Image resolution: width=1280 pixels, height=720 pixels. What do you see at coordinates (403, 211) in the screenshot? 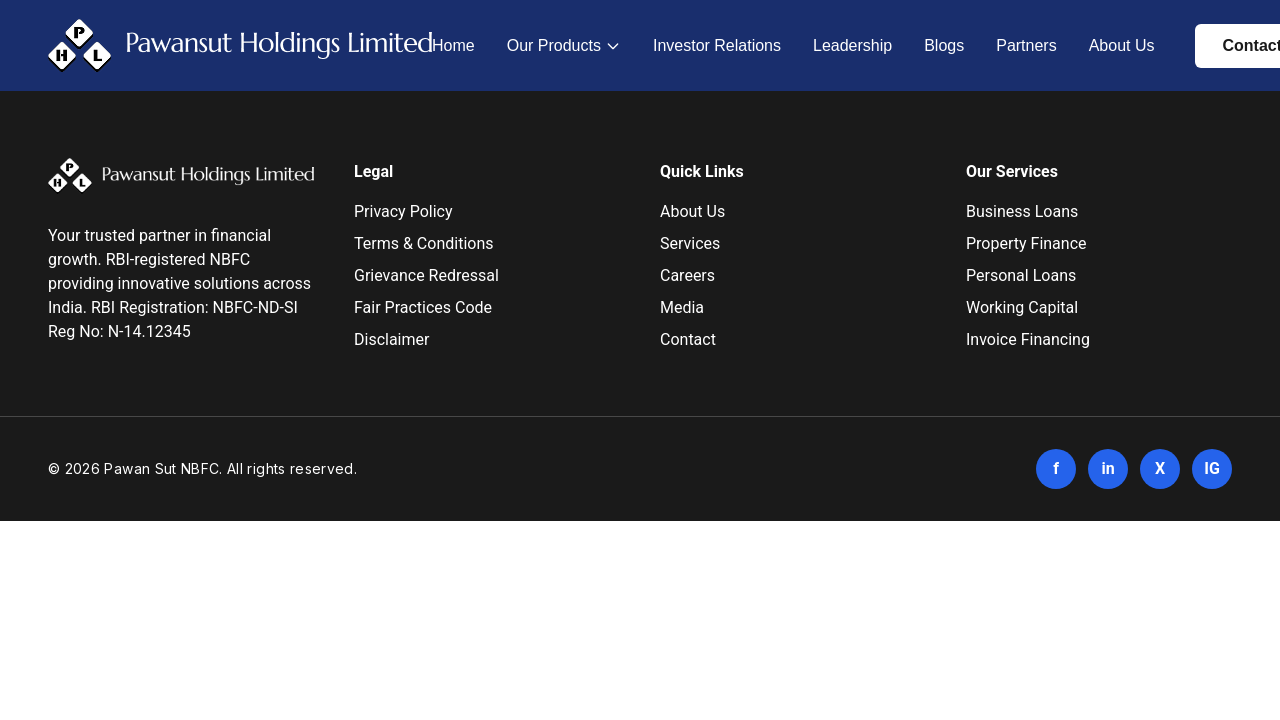
I see `Privacy Policy` at bounding box center [403, 211].